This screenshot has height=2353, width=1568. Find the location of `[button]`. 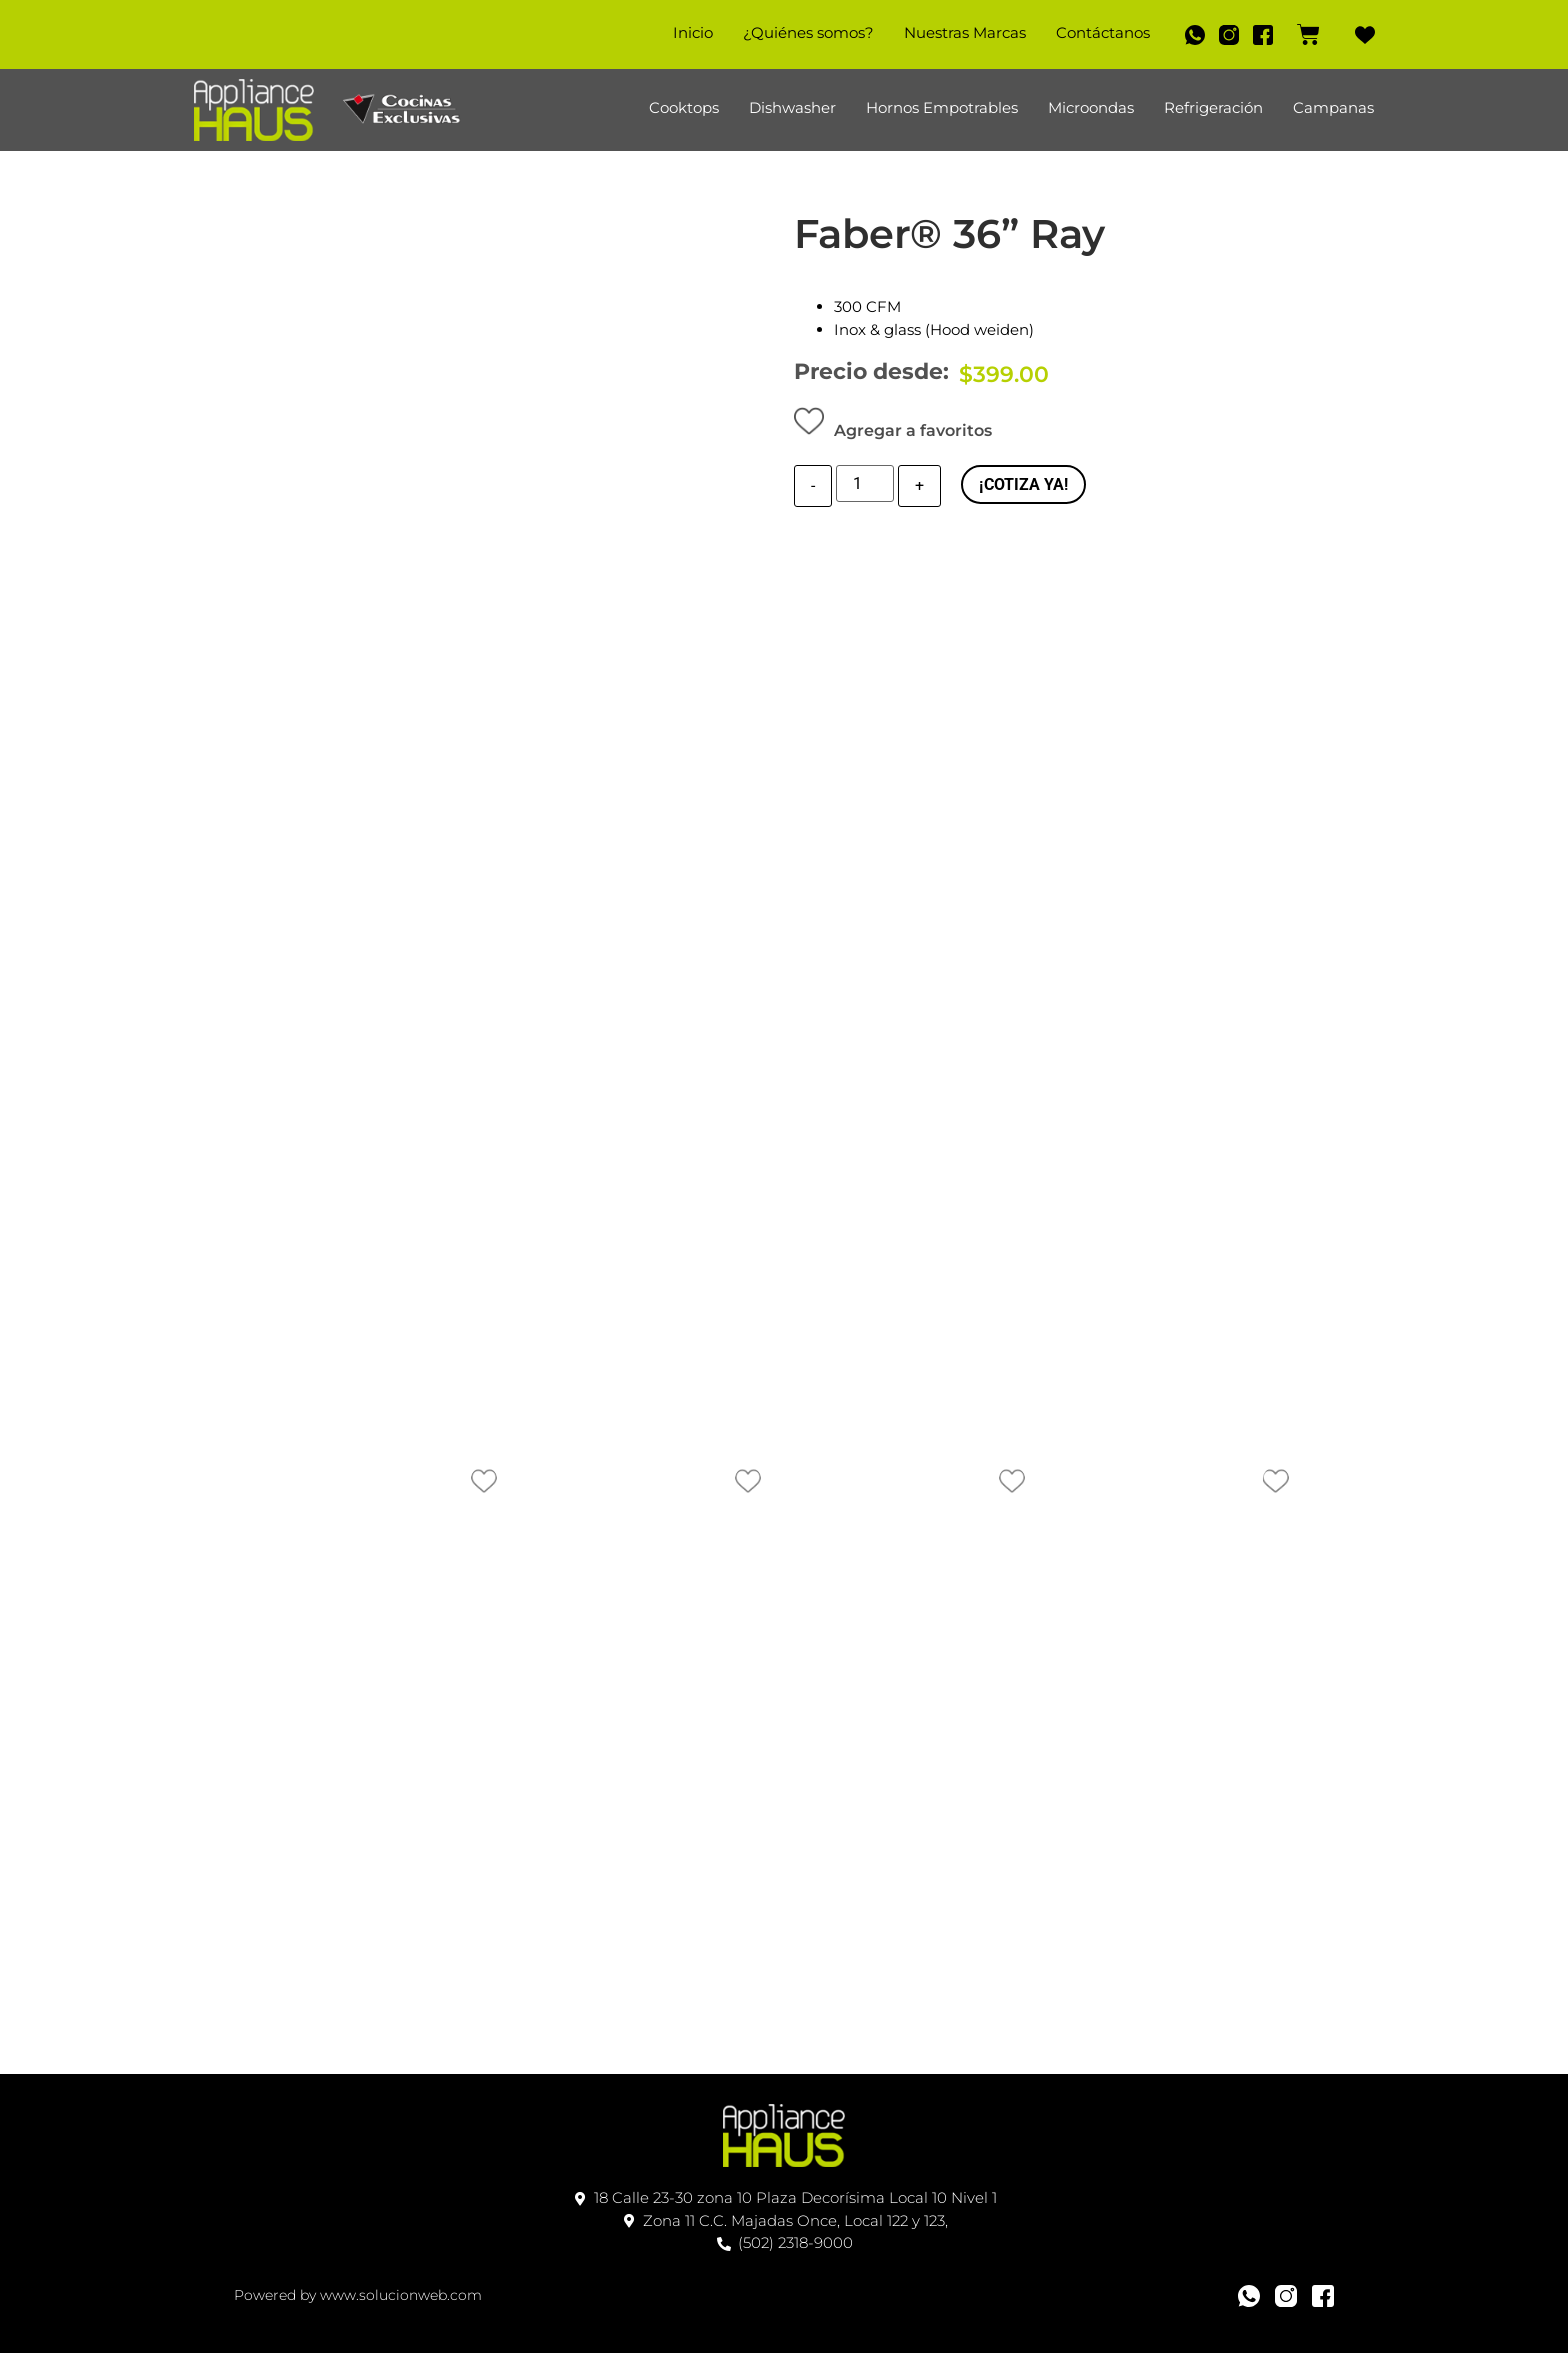

[button] is located at coordinates (893, 425).